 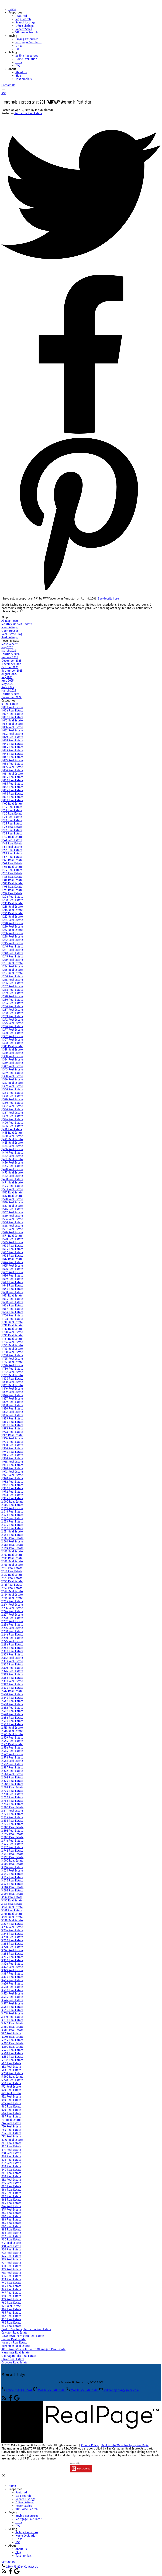 I want to click on 1,245 Real Estate, so click(x=12, y=943).